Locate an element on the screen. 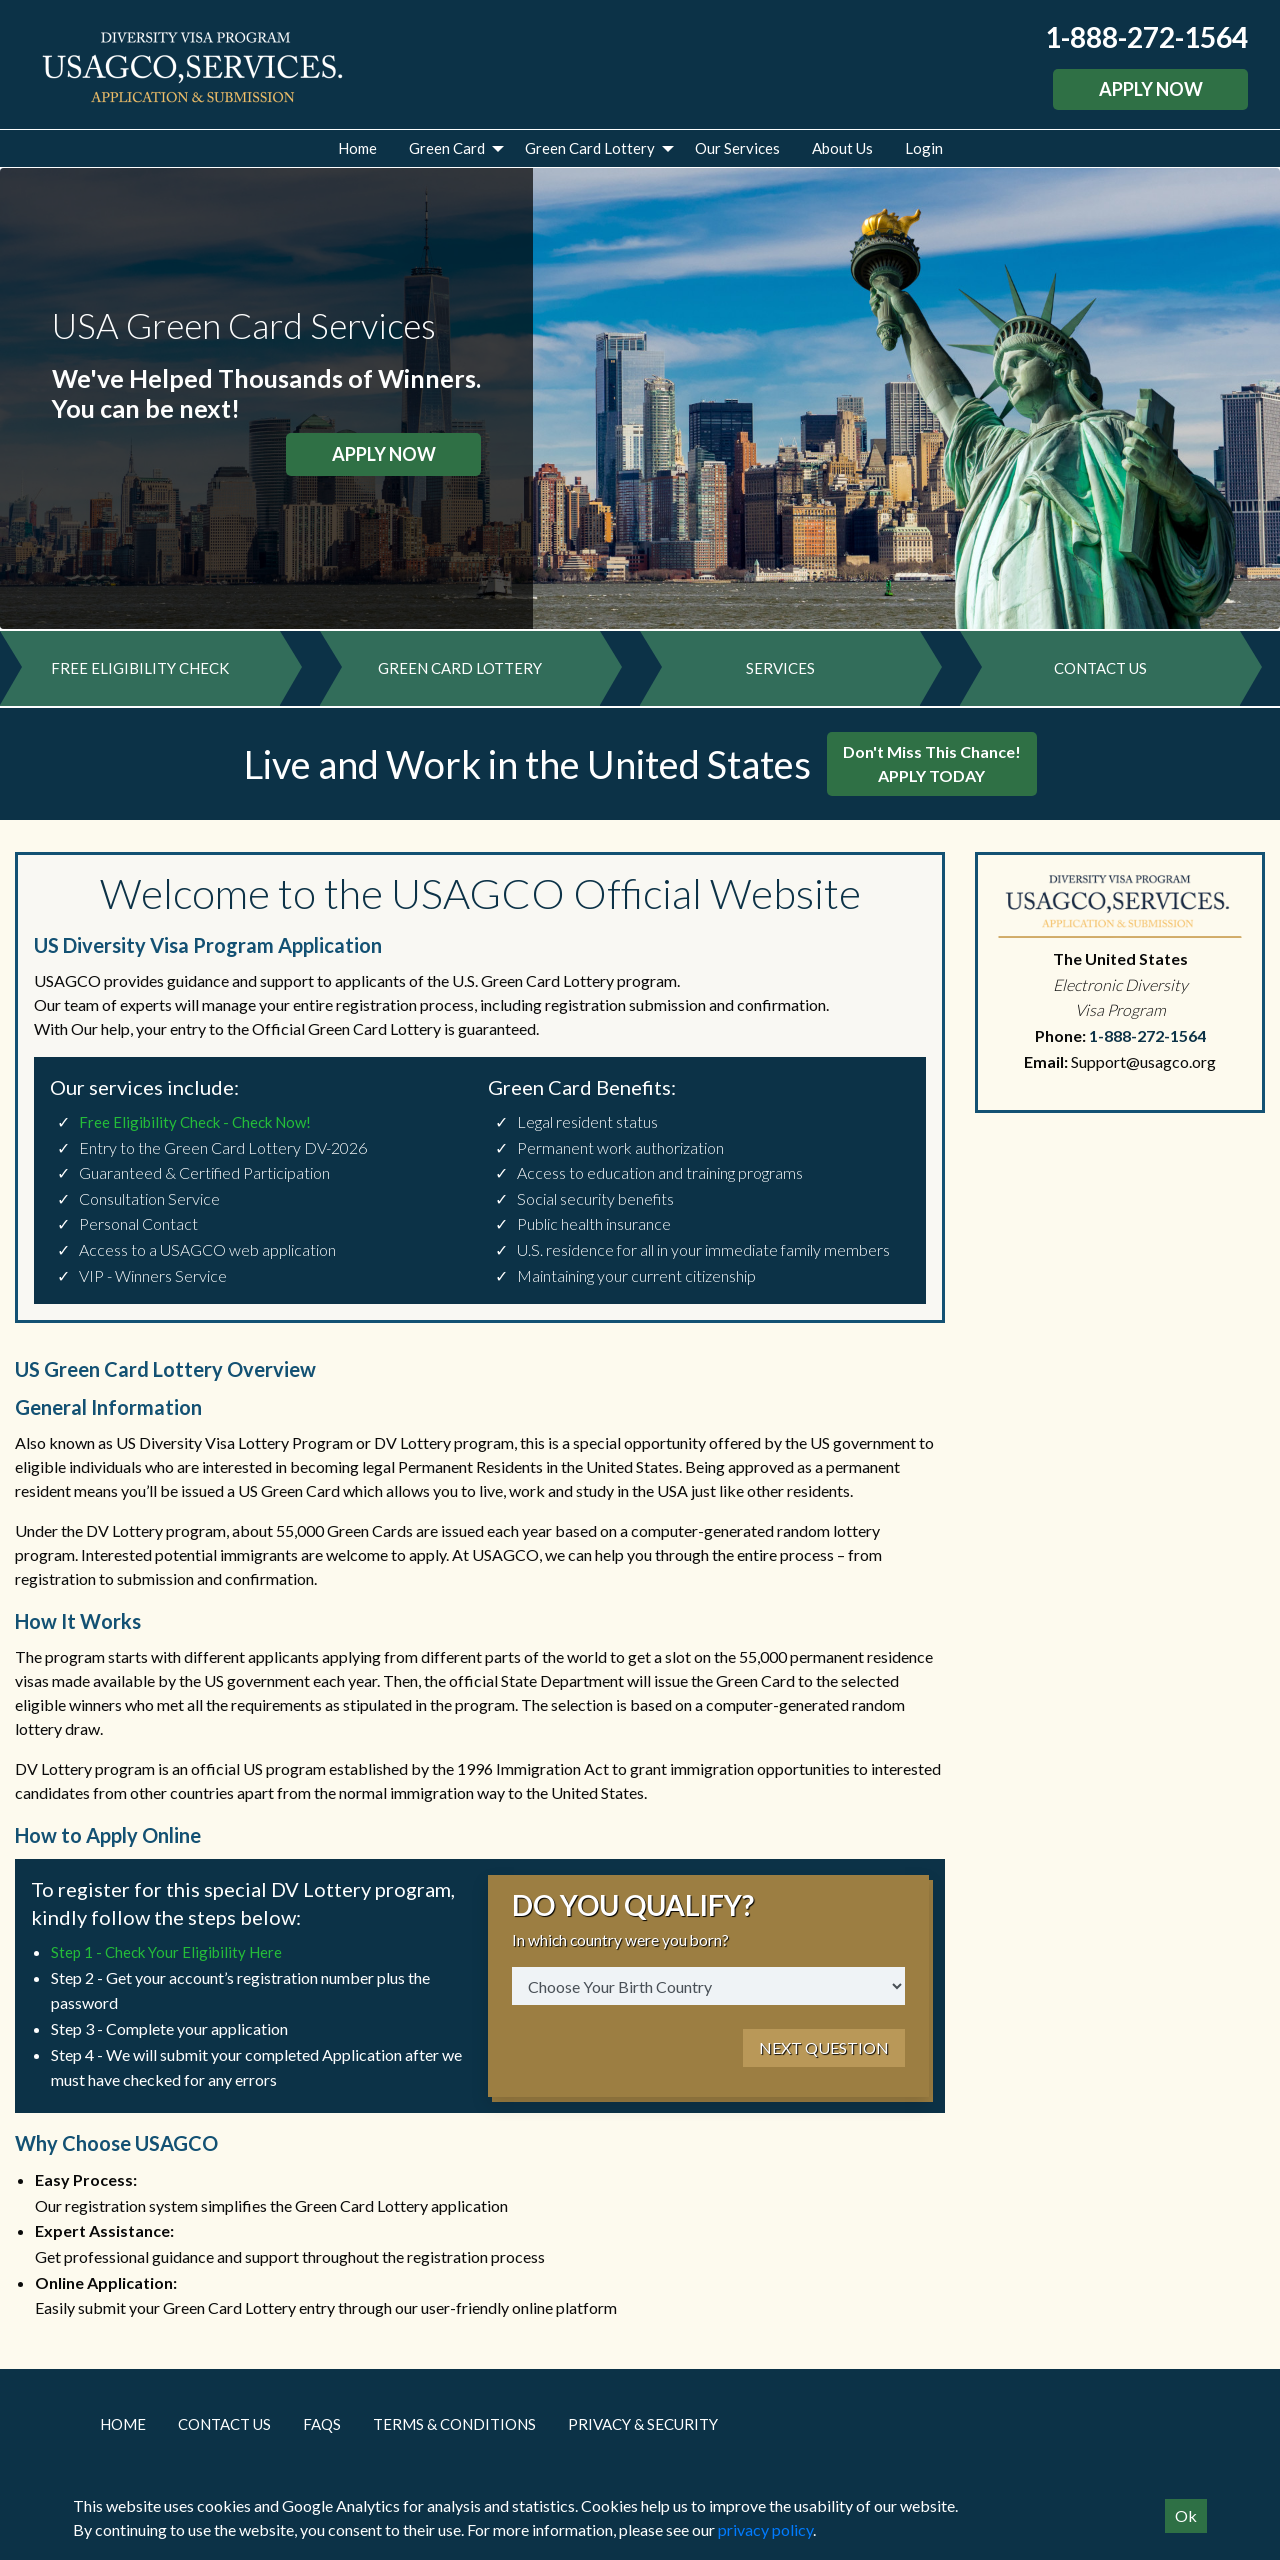 This screenshot has width=1280, height=2560. Free Eligibility Check - Check Now! is located at coordinates (195, 1129).